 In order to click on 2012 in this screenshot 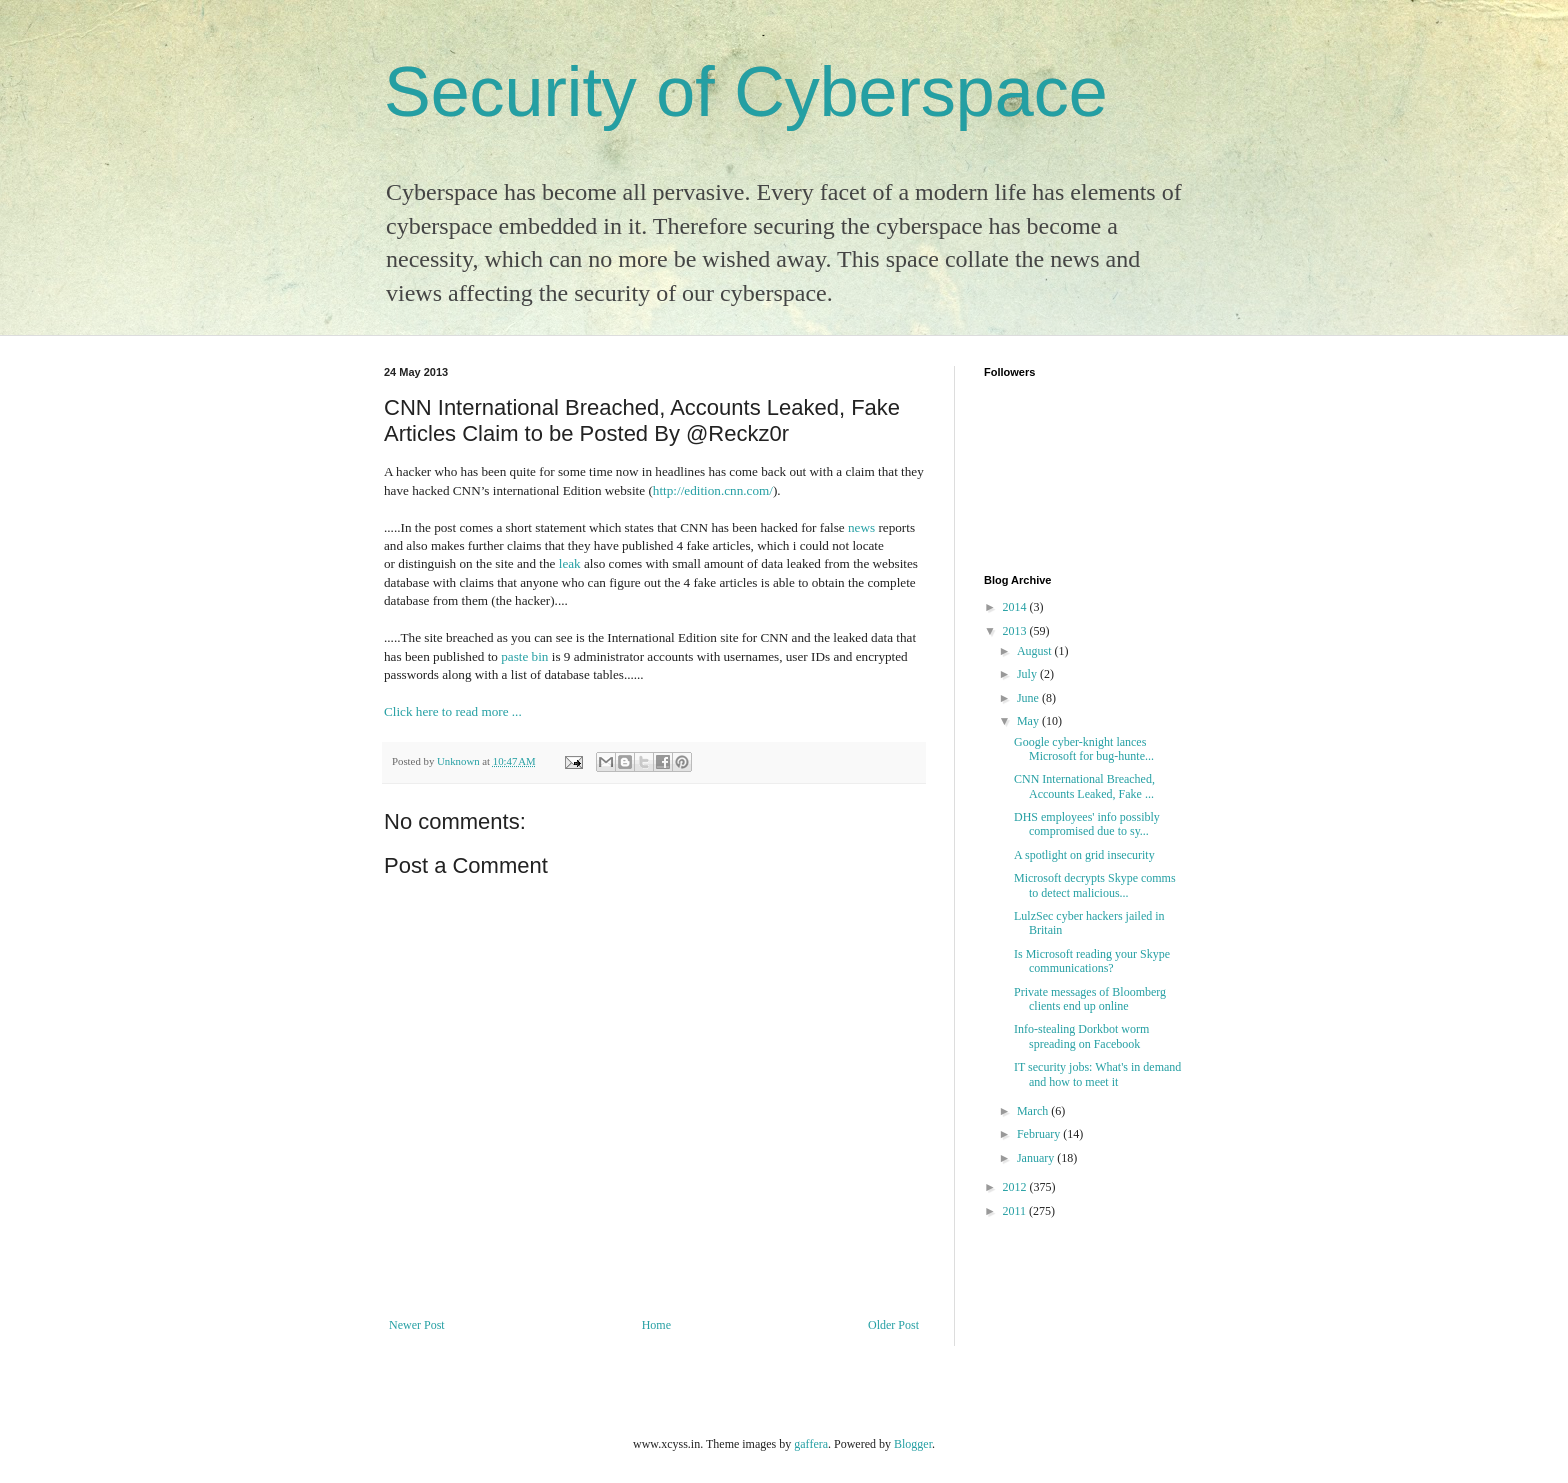, I will do `click(1016, 1187)`.